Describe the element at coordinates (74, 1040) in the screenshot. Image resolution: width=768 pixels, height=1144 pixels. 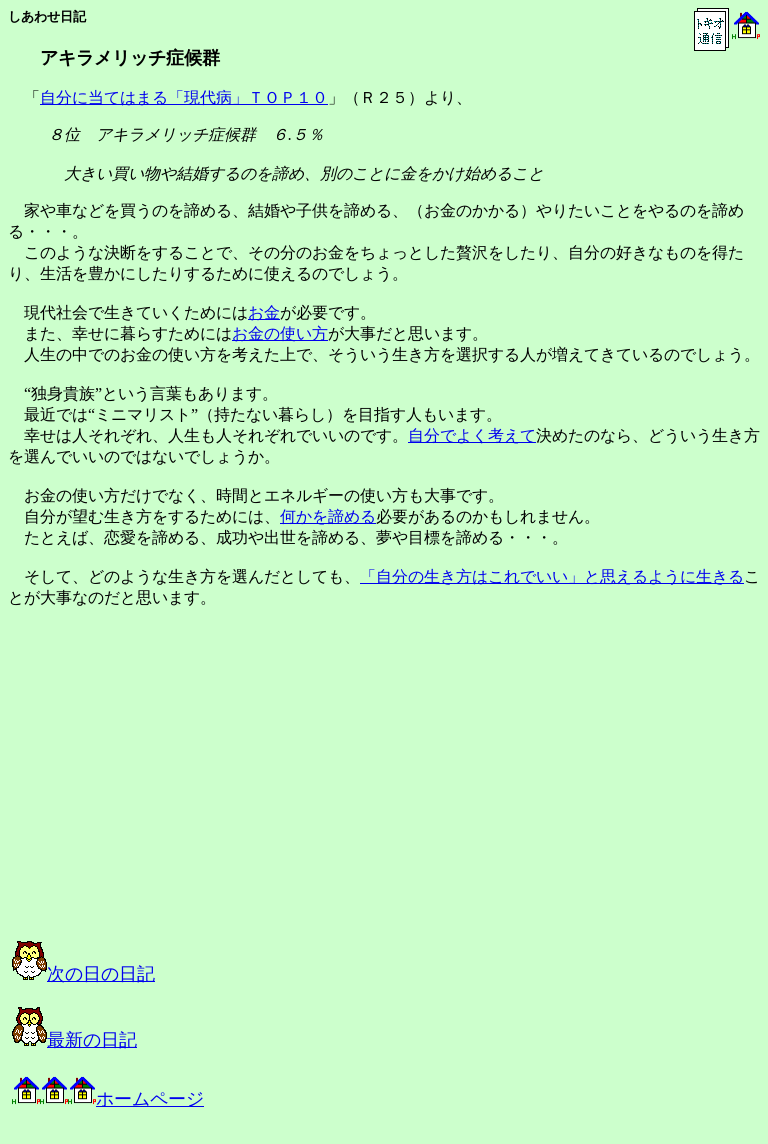
I see `最新の日記` at that location.